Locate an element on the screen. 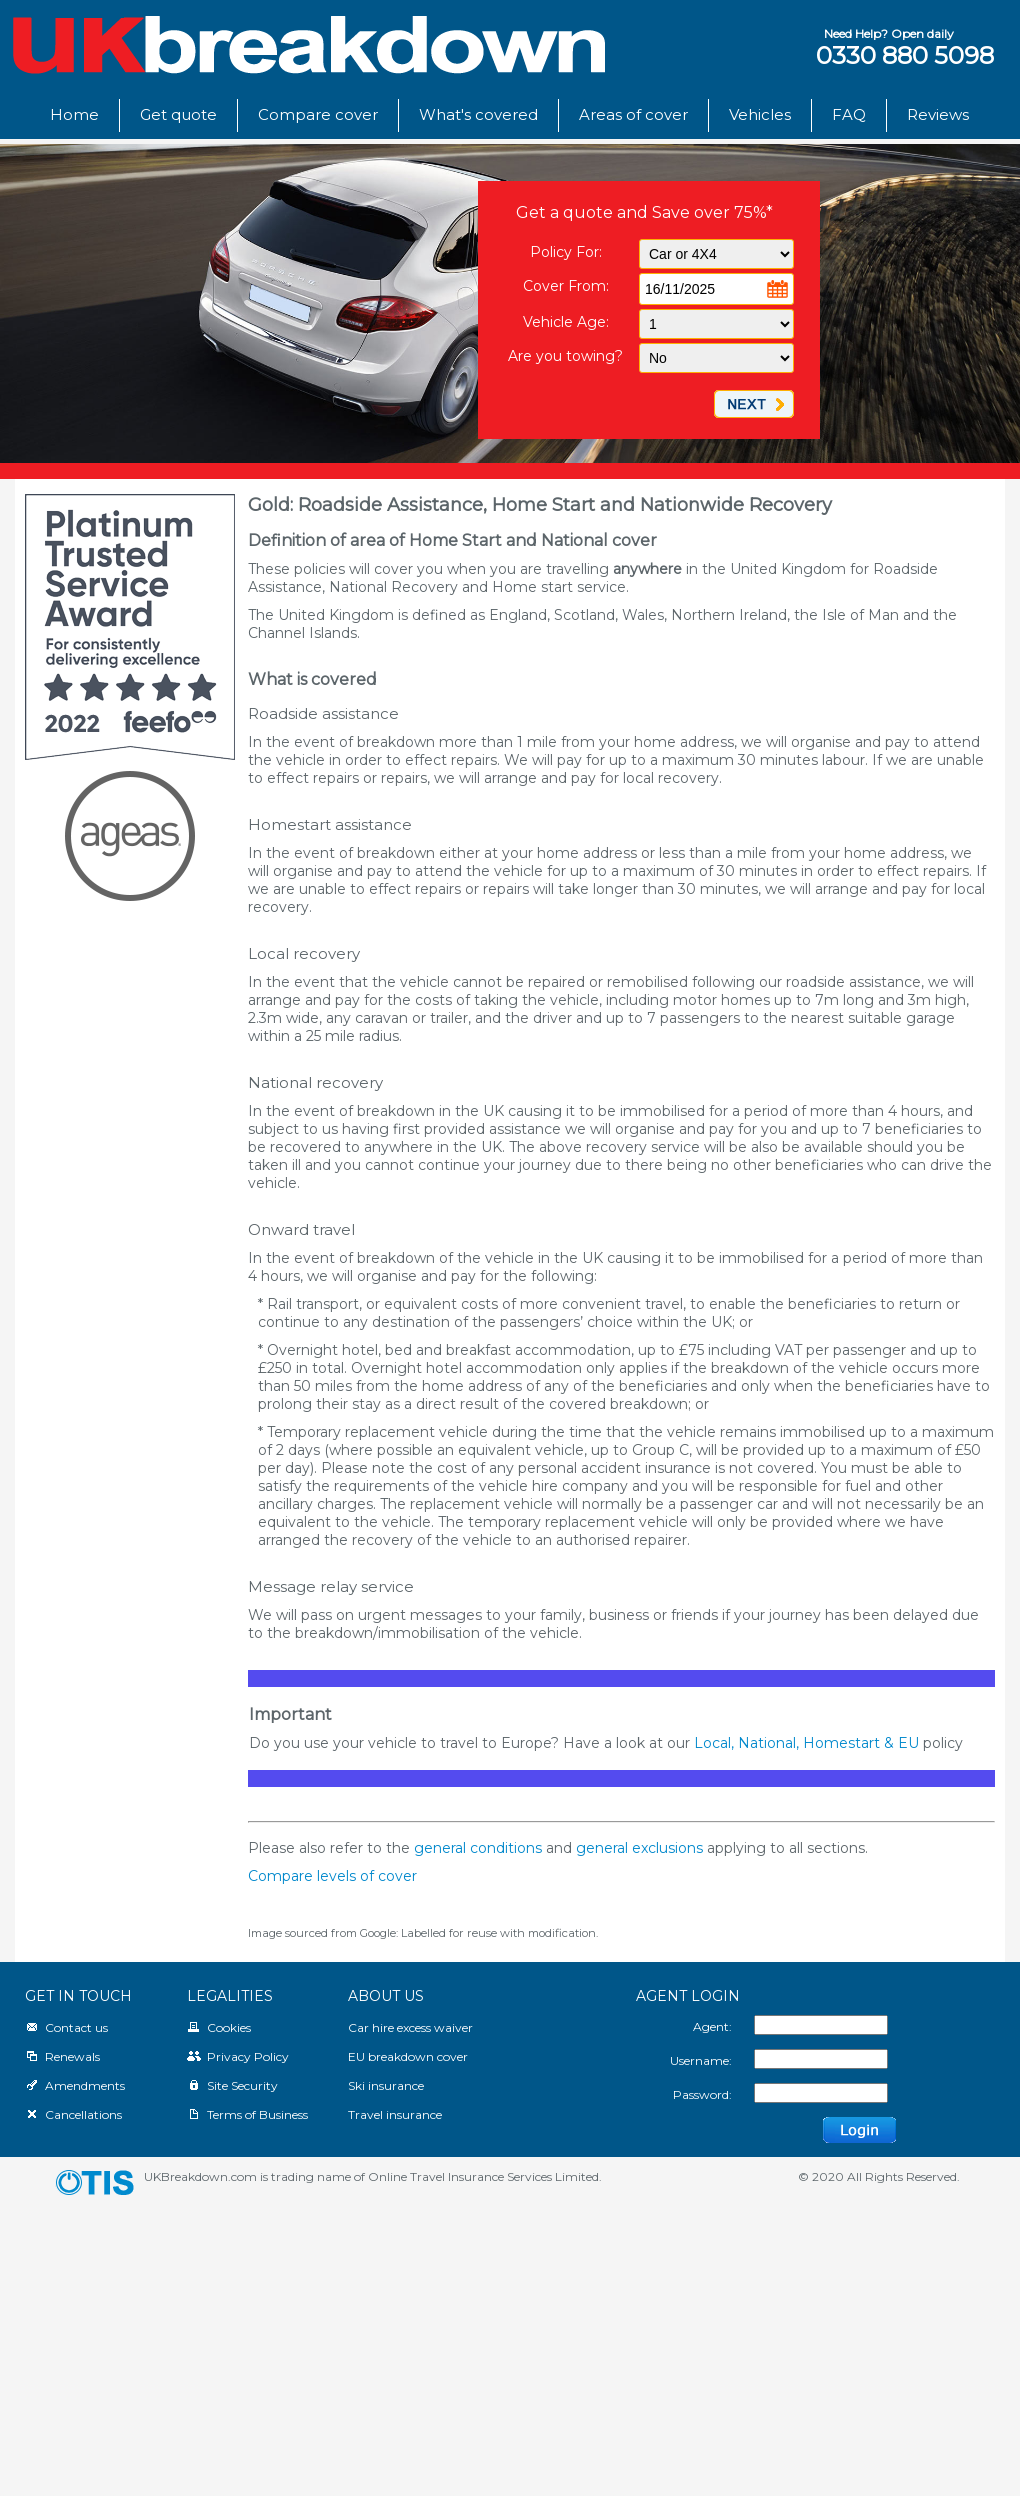 This screenshot has width=1020, height=2496. EU breakdown cover is located at coordinates (408, 2056).